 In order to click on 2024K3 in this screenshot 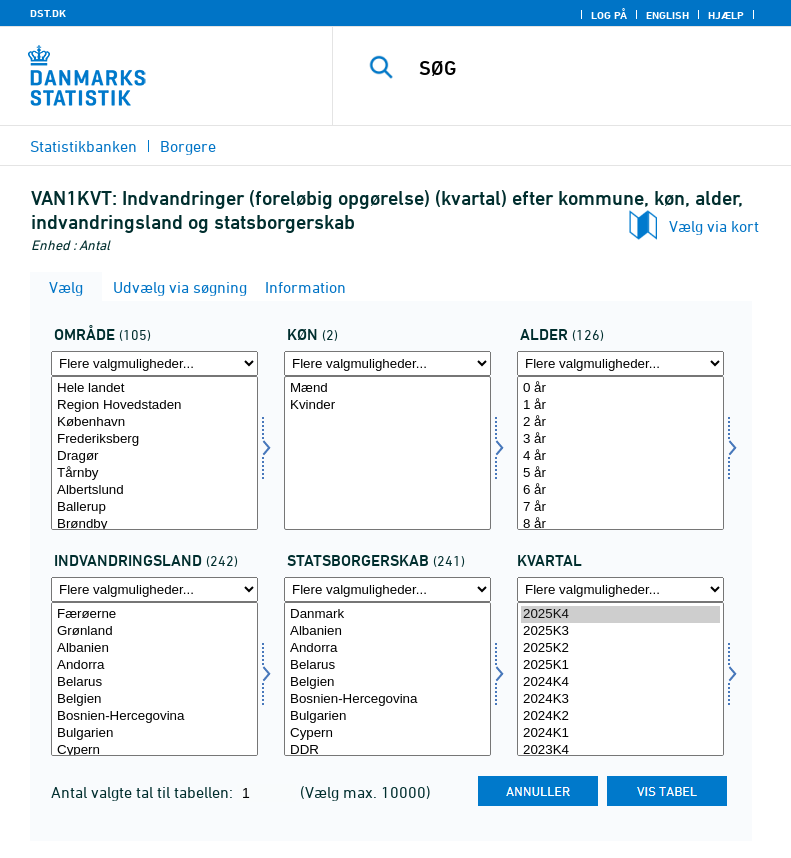, I will do `click(620, 699)`.